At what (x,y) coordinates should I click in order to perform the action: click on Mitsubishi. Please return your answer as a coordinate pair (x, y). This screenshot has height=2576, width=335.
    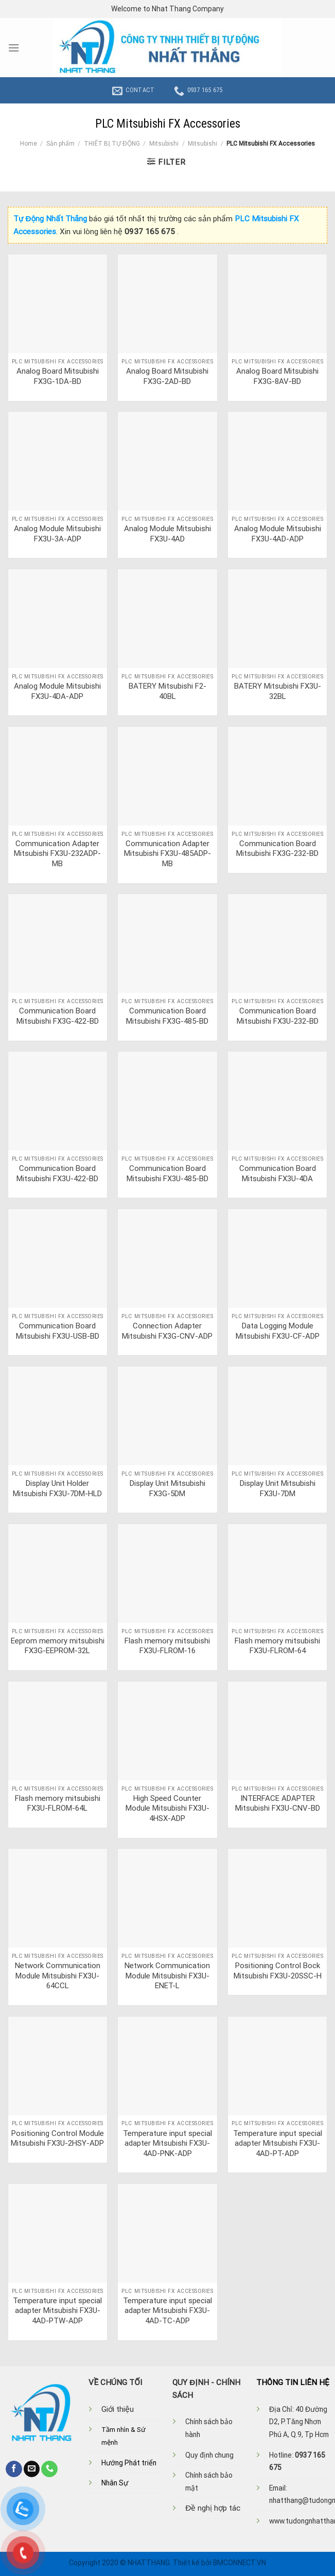
    Looking at the image, I should click on (164, 143).